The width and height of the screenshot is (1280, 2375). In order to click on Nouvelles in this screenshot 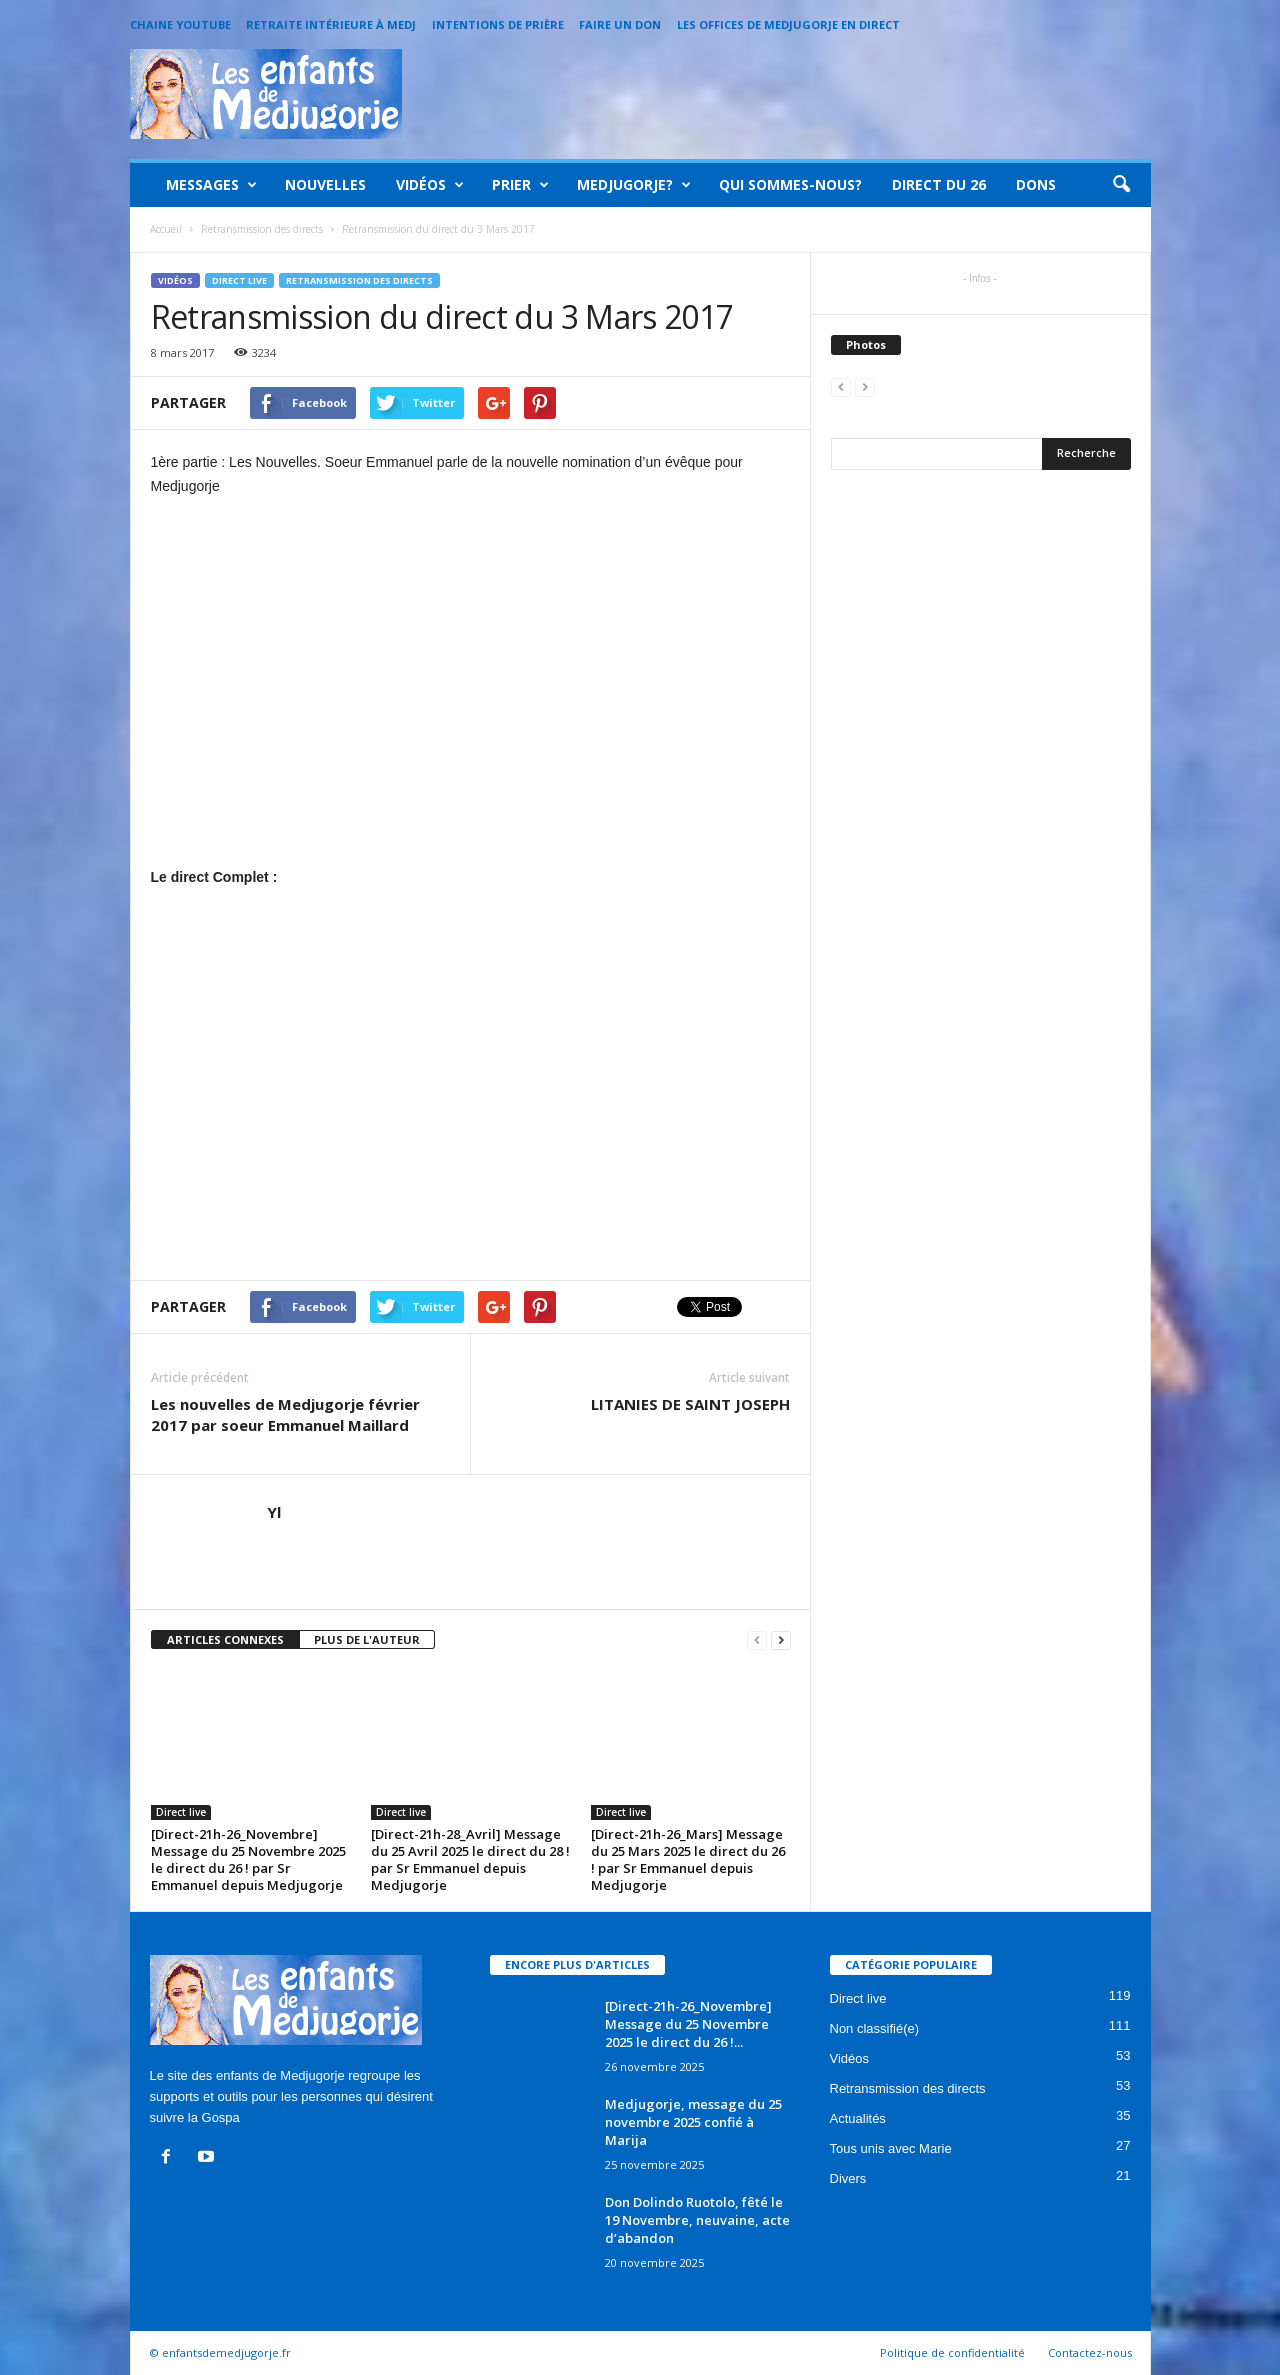, I will do `click(325, 184)`.